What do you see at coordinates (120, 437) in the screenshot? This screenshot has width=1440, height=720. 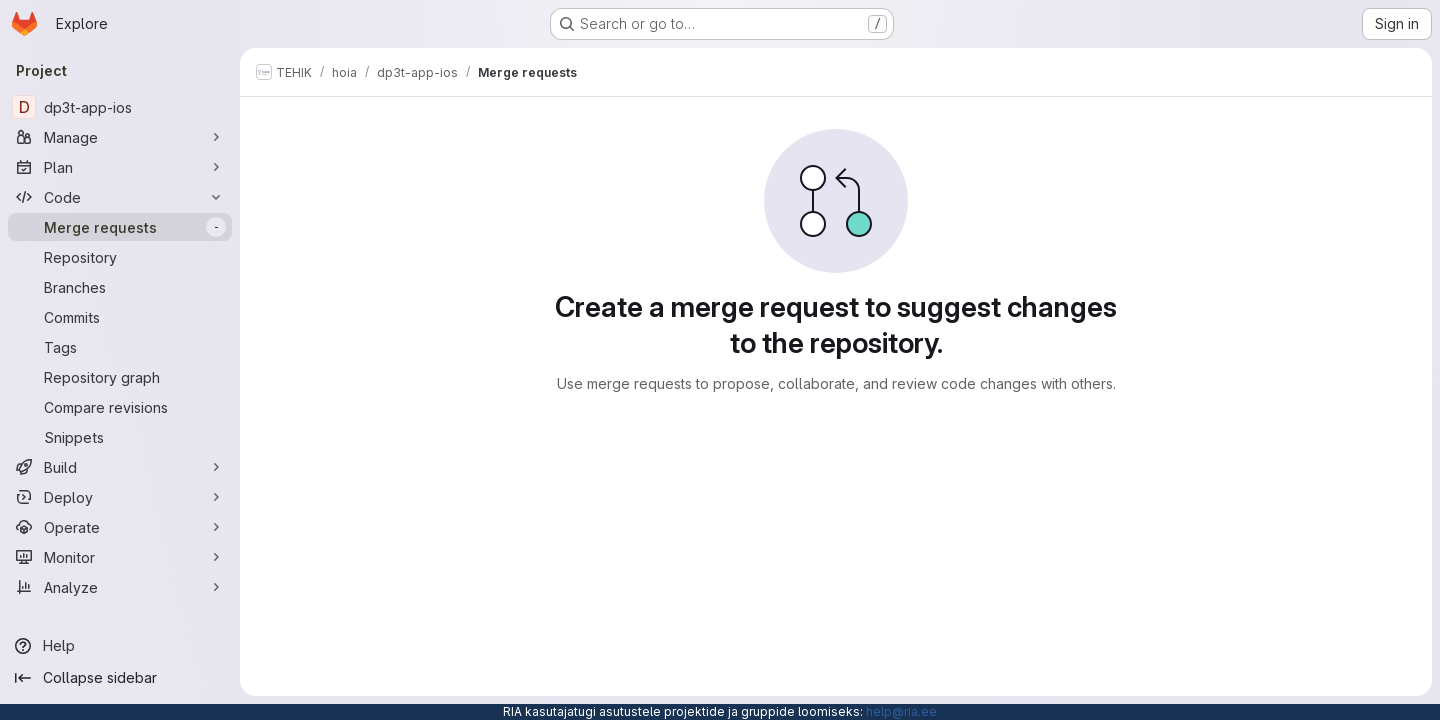 I see `[Snippets]` at bounding box center [120, 437].